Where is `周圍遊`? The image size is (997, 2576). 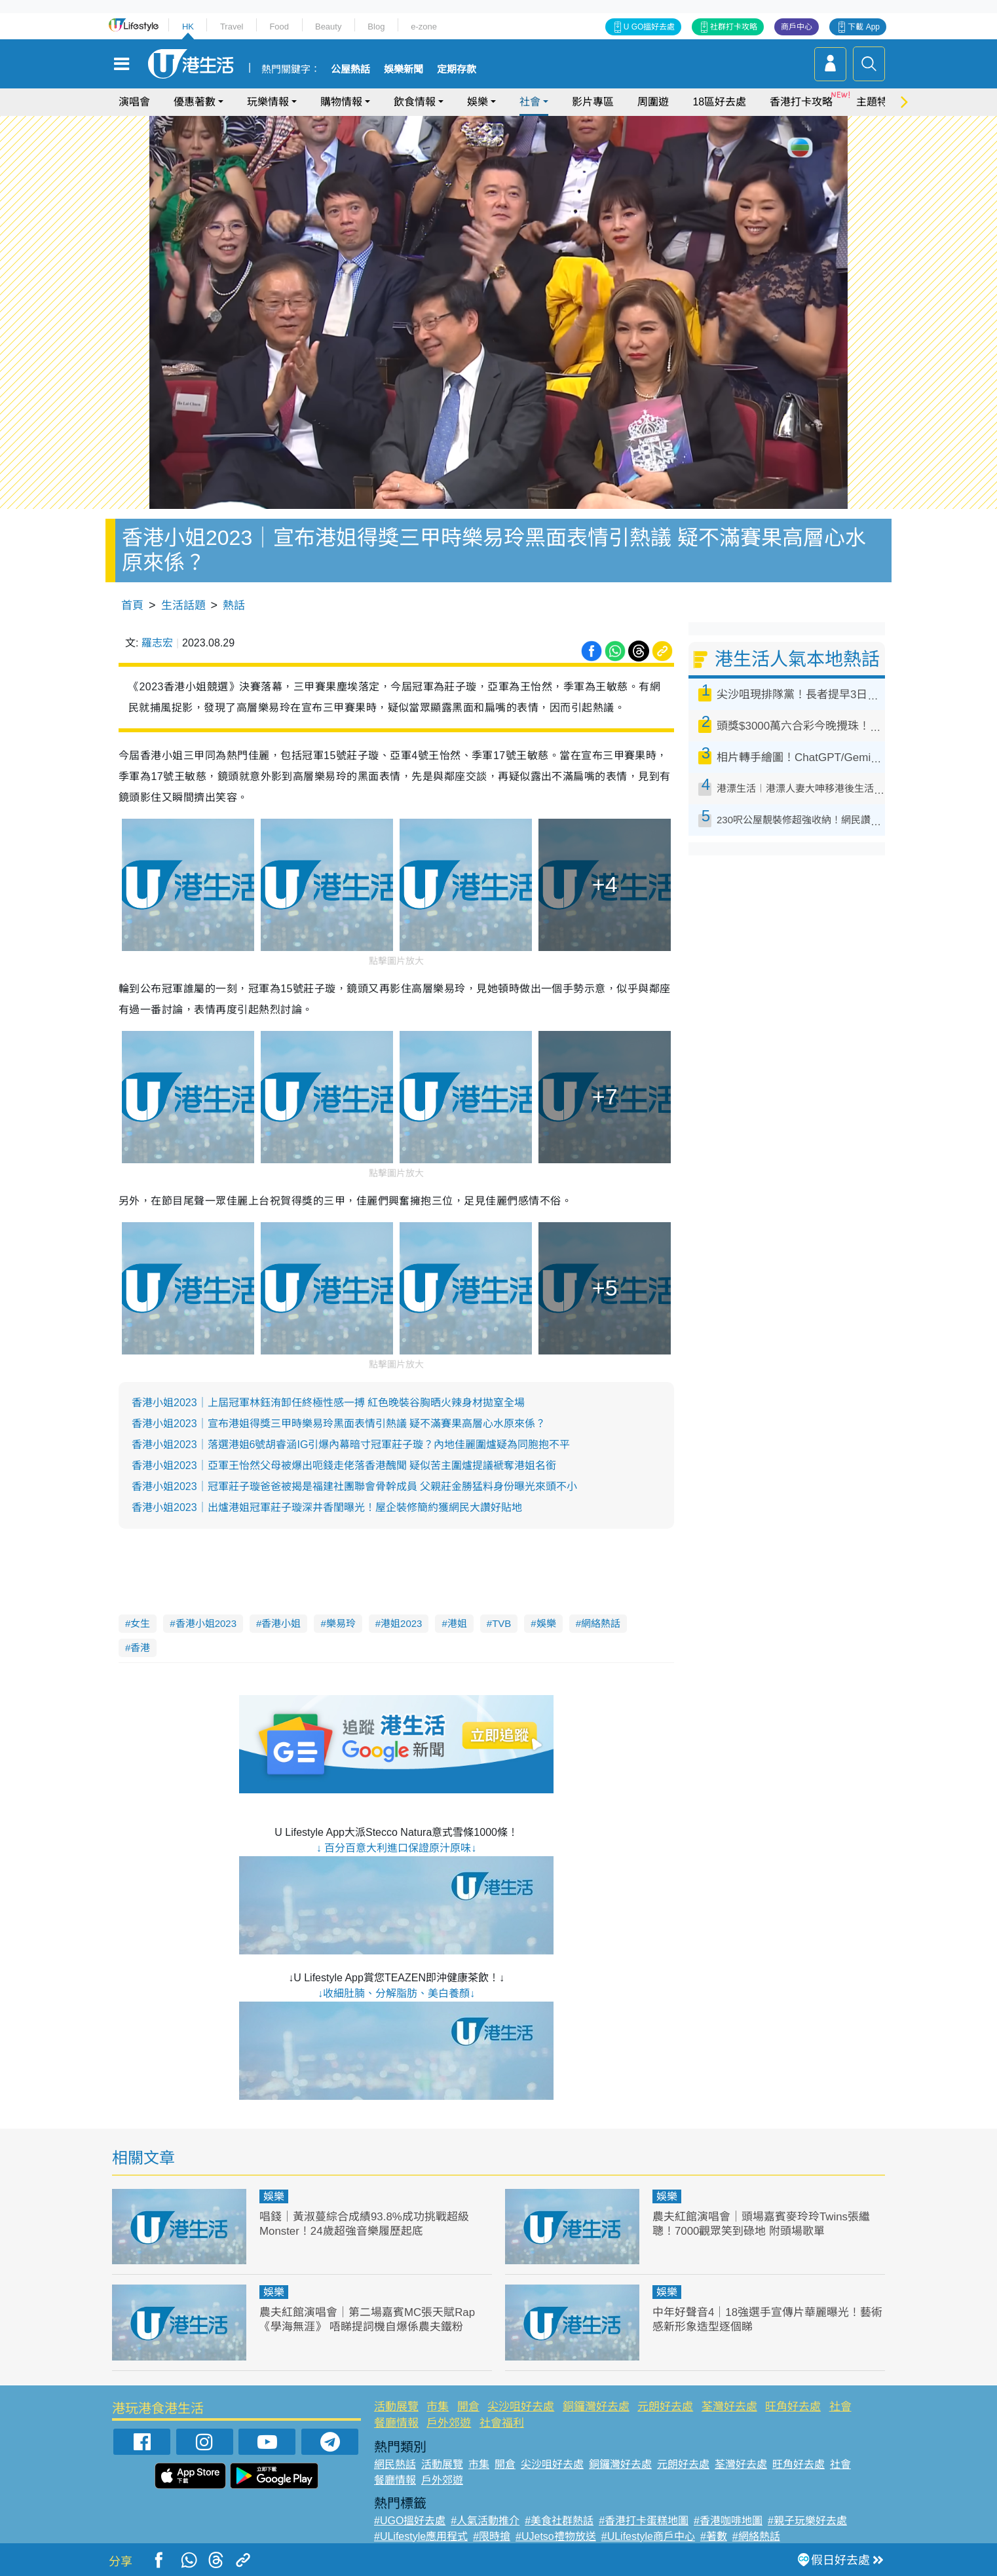
周圍遊 is located at coordinates (653, 101).